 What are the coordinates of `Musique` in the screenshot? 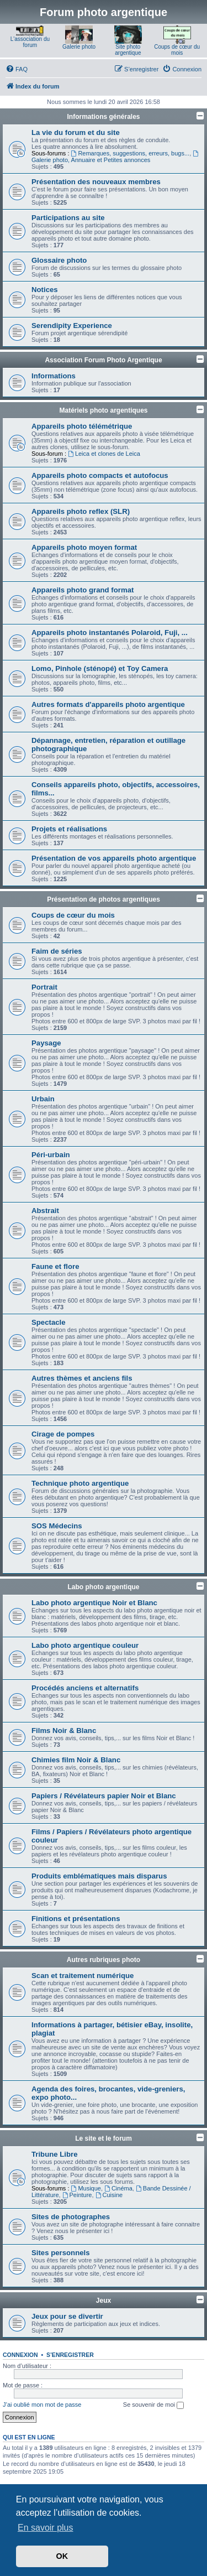 It's located at (86, 2188).